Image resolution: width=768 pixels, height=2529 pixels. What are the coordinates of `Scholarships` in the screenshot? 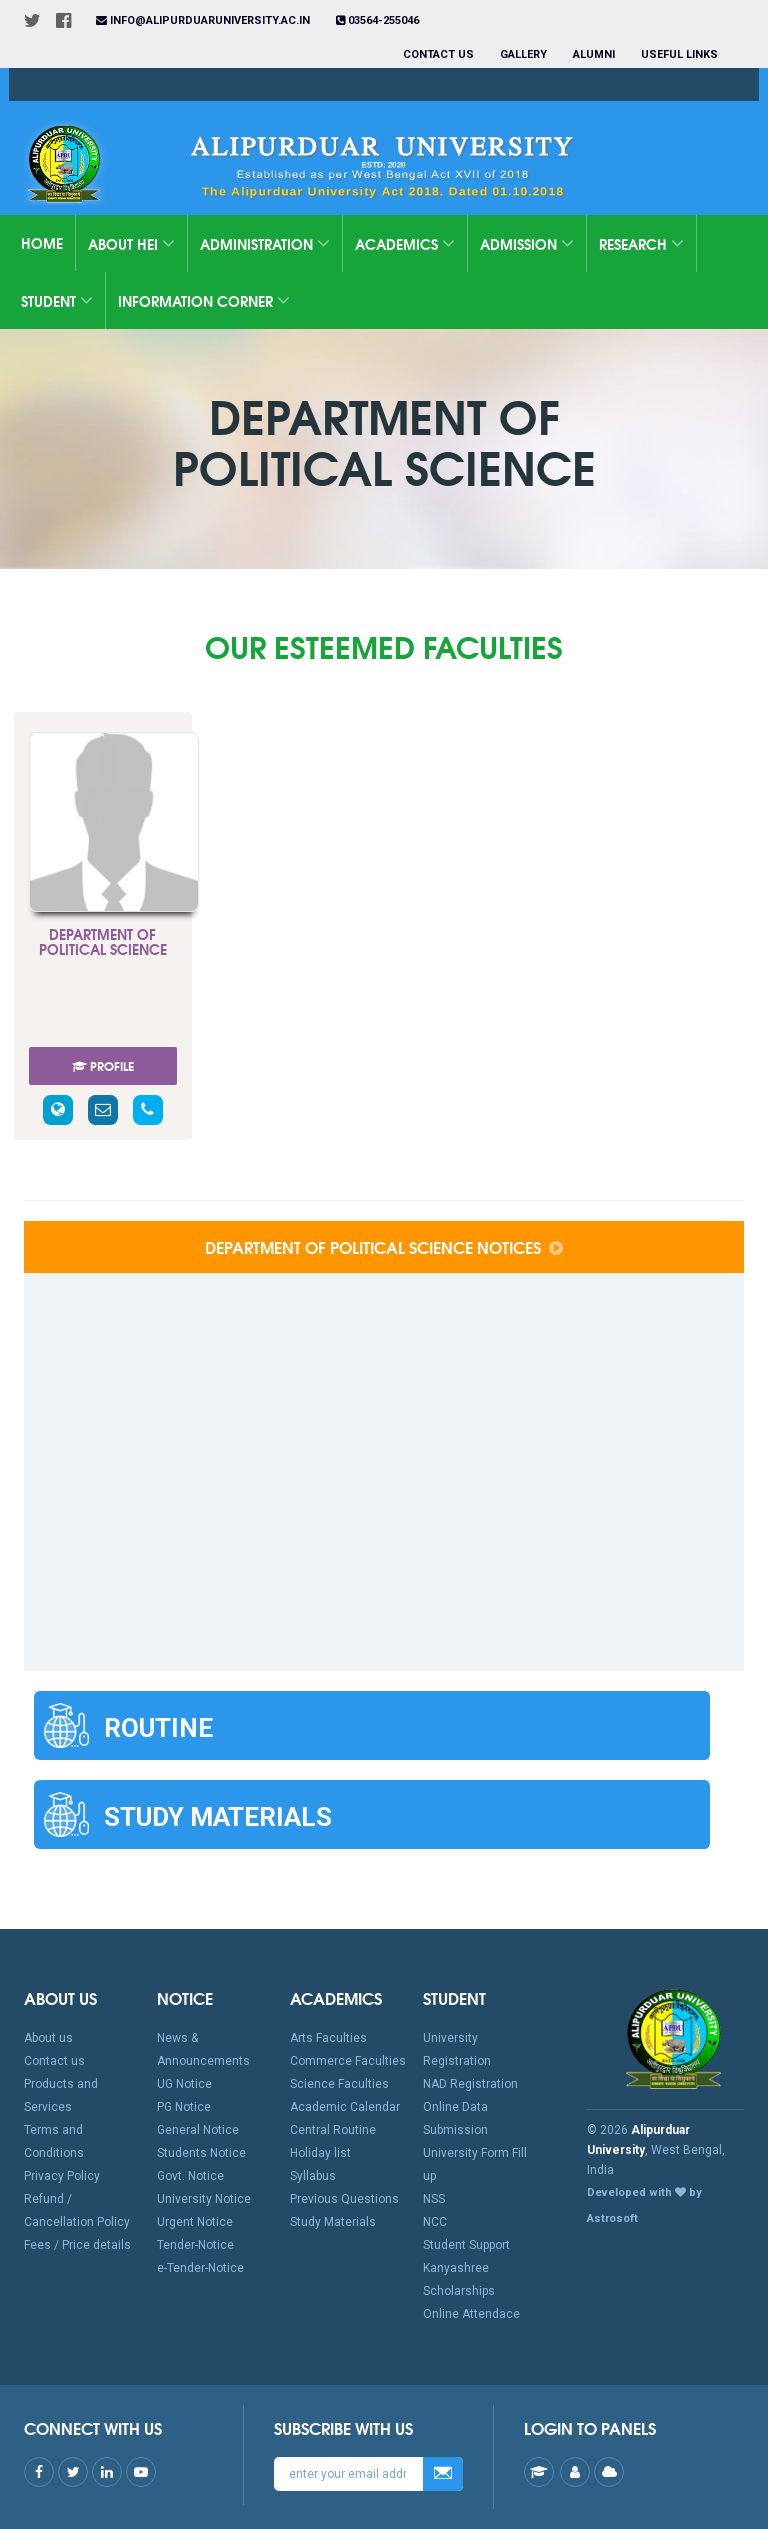 It's located at (459, 2291).